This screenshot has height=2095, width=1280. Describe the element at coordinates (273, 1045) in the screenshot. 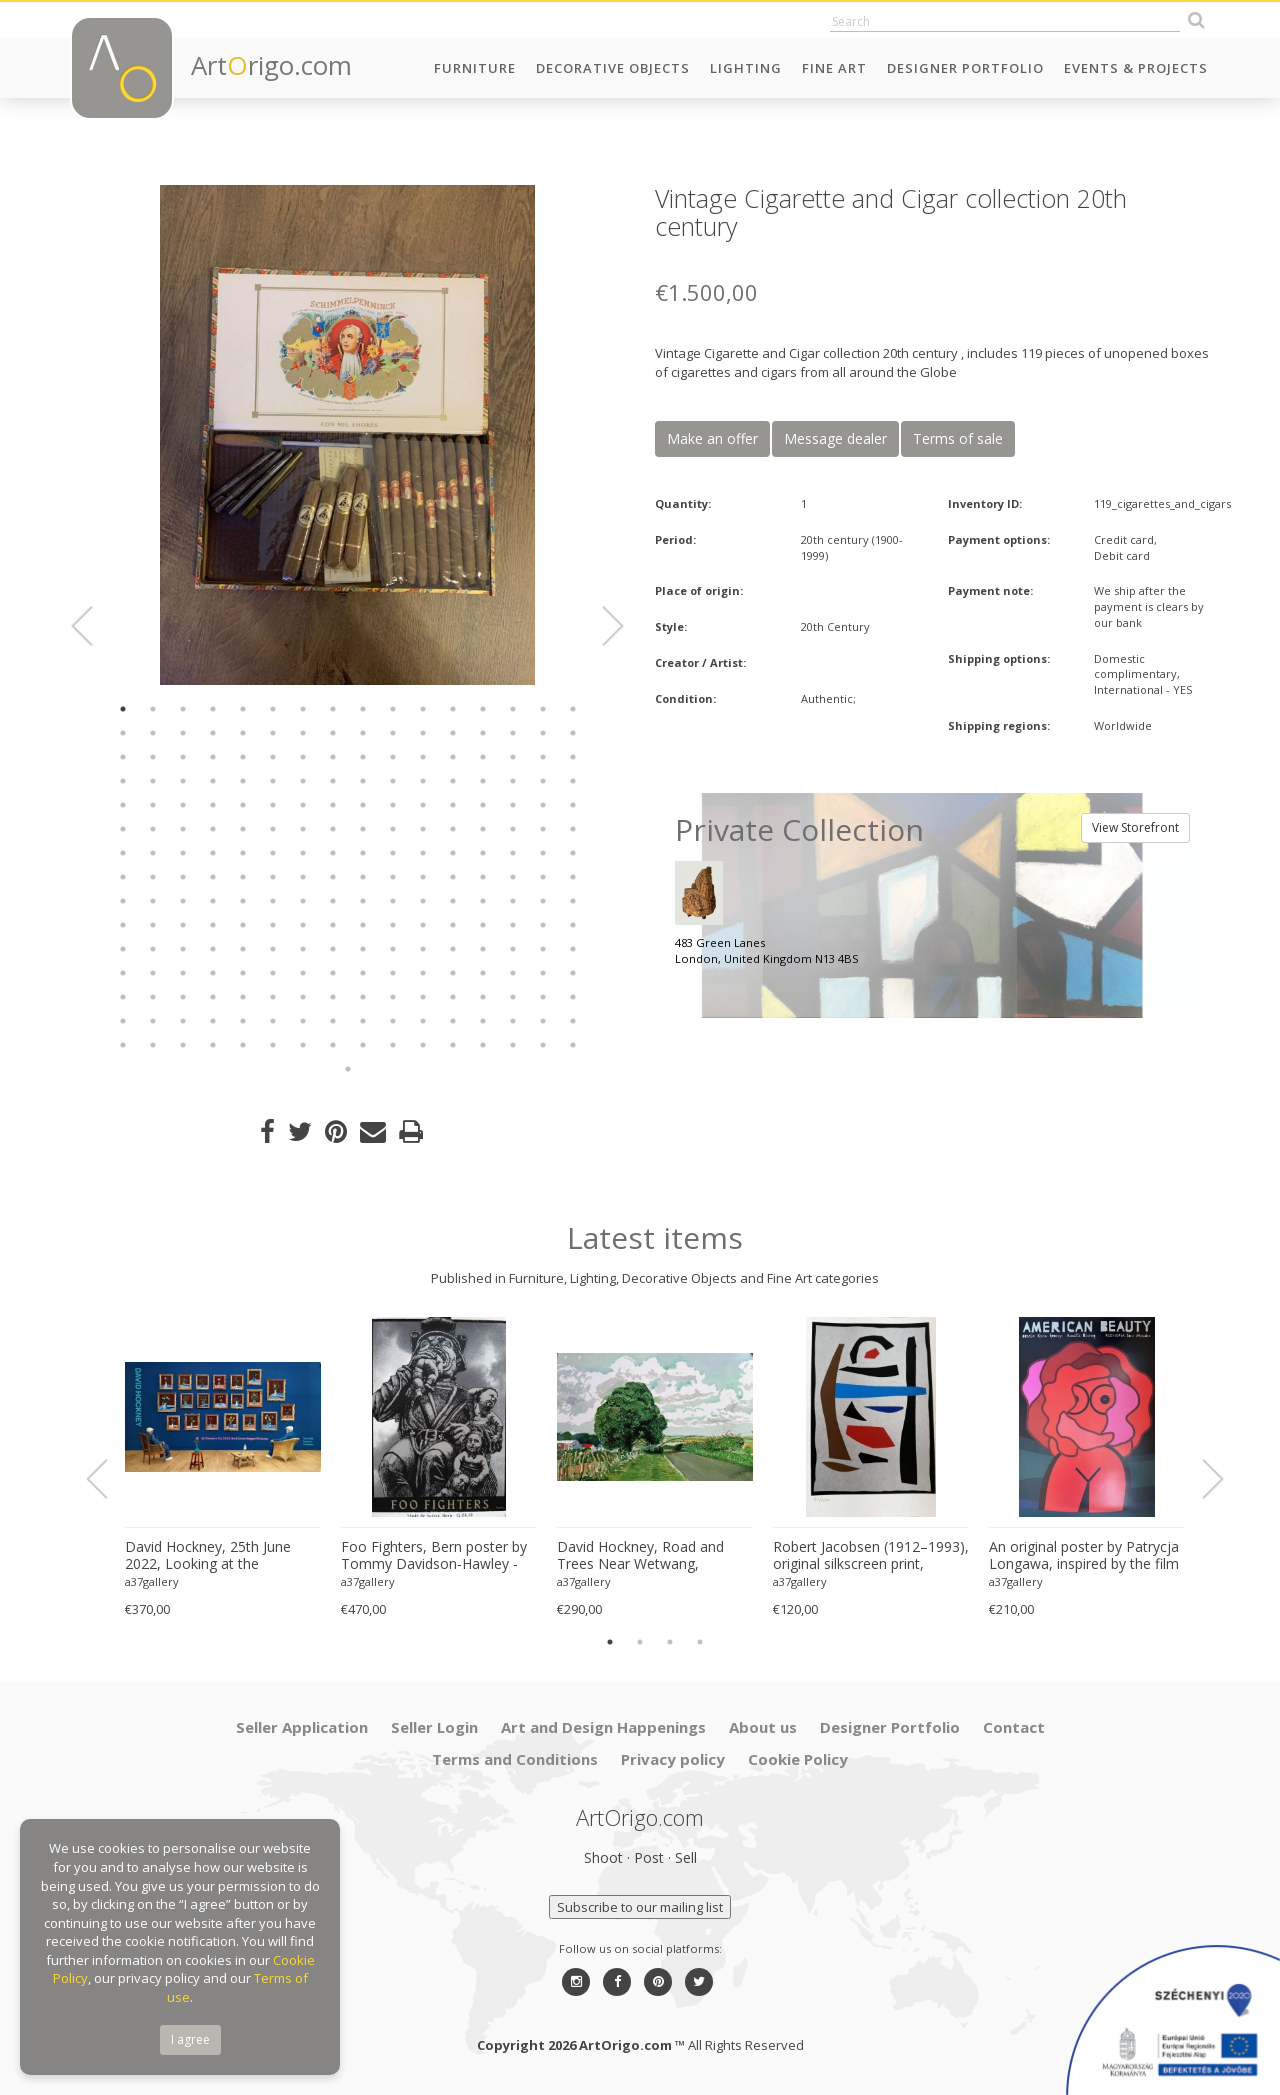

I see `230 [button]` at that location.